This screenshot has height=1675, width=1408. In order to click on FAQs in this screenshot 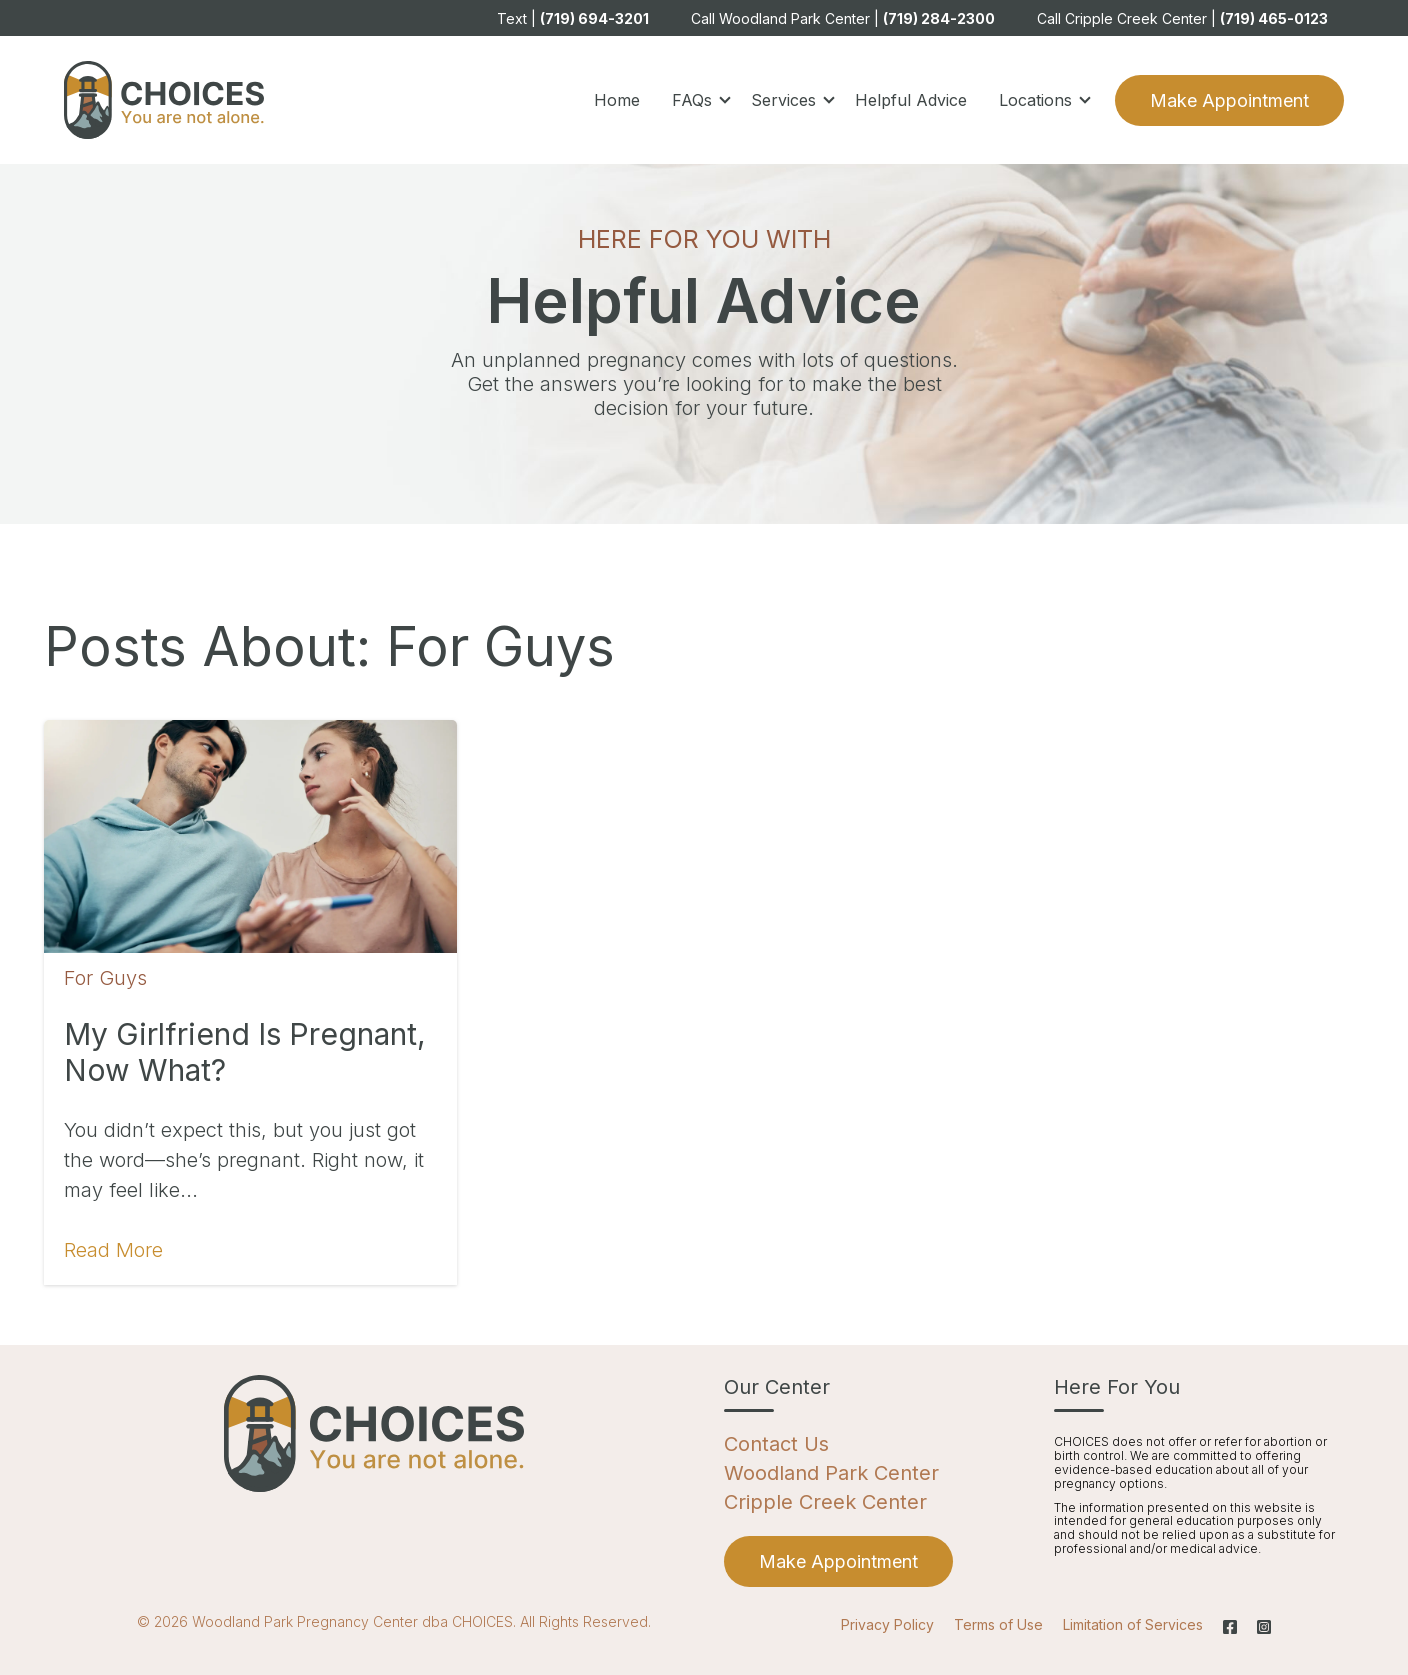, I will do `click(692, 100)`.